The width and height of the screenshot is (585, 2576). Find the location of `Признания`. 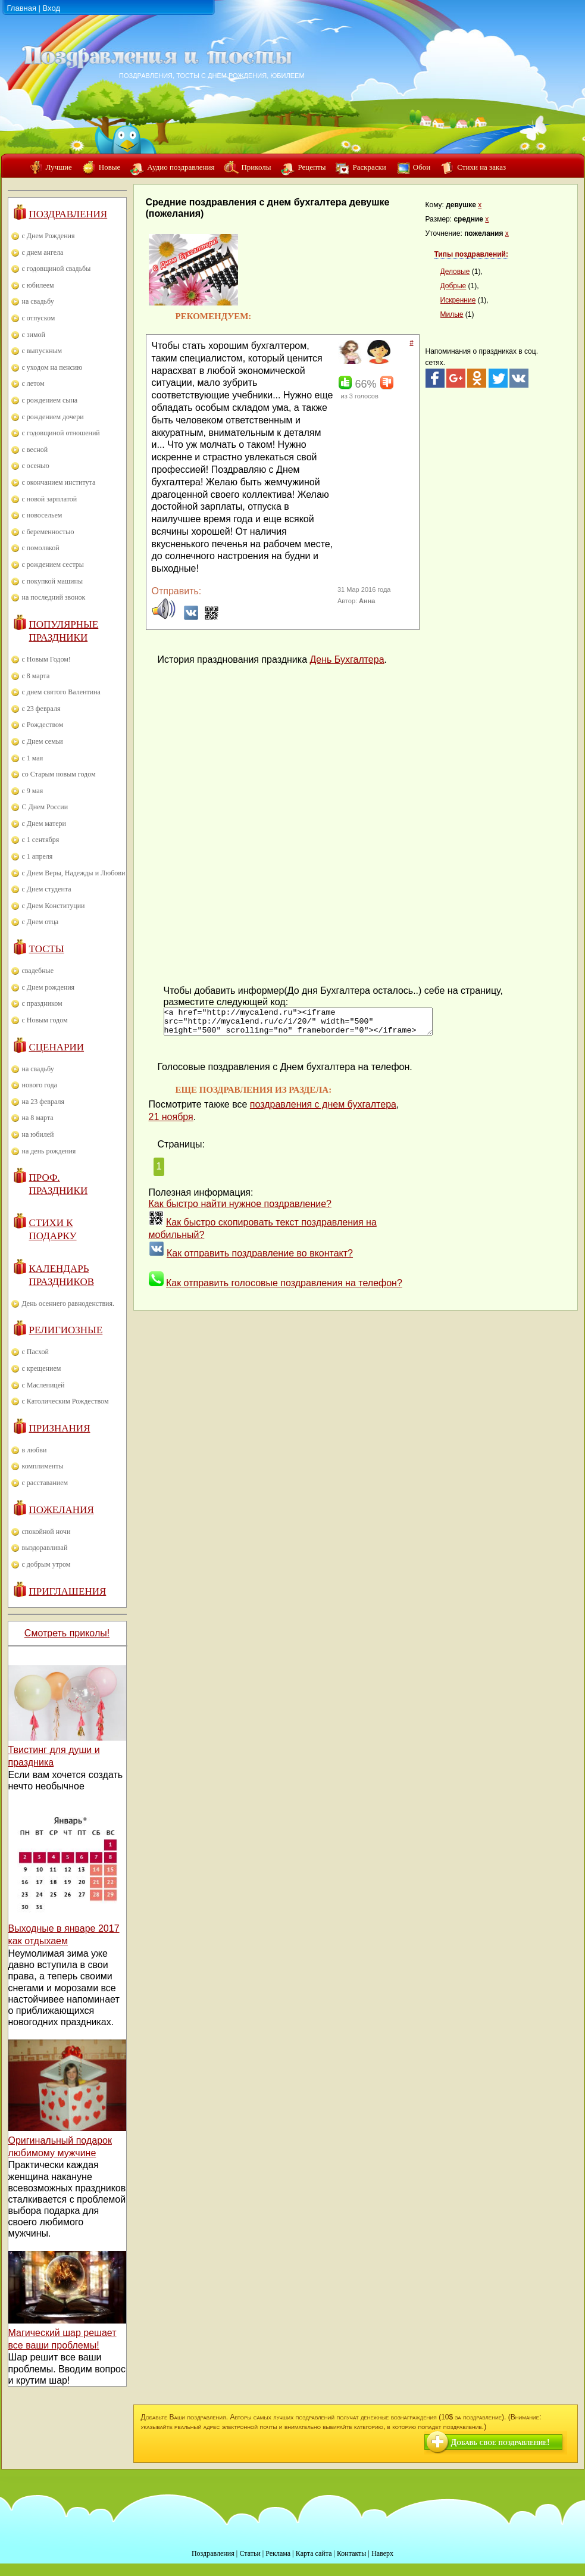

Признания is located at coordinates (59, 1428).